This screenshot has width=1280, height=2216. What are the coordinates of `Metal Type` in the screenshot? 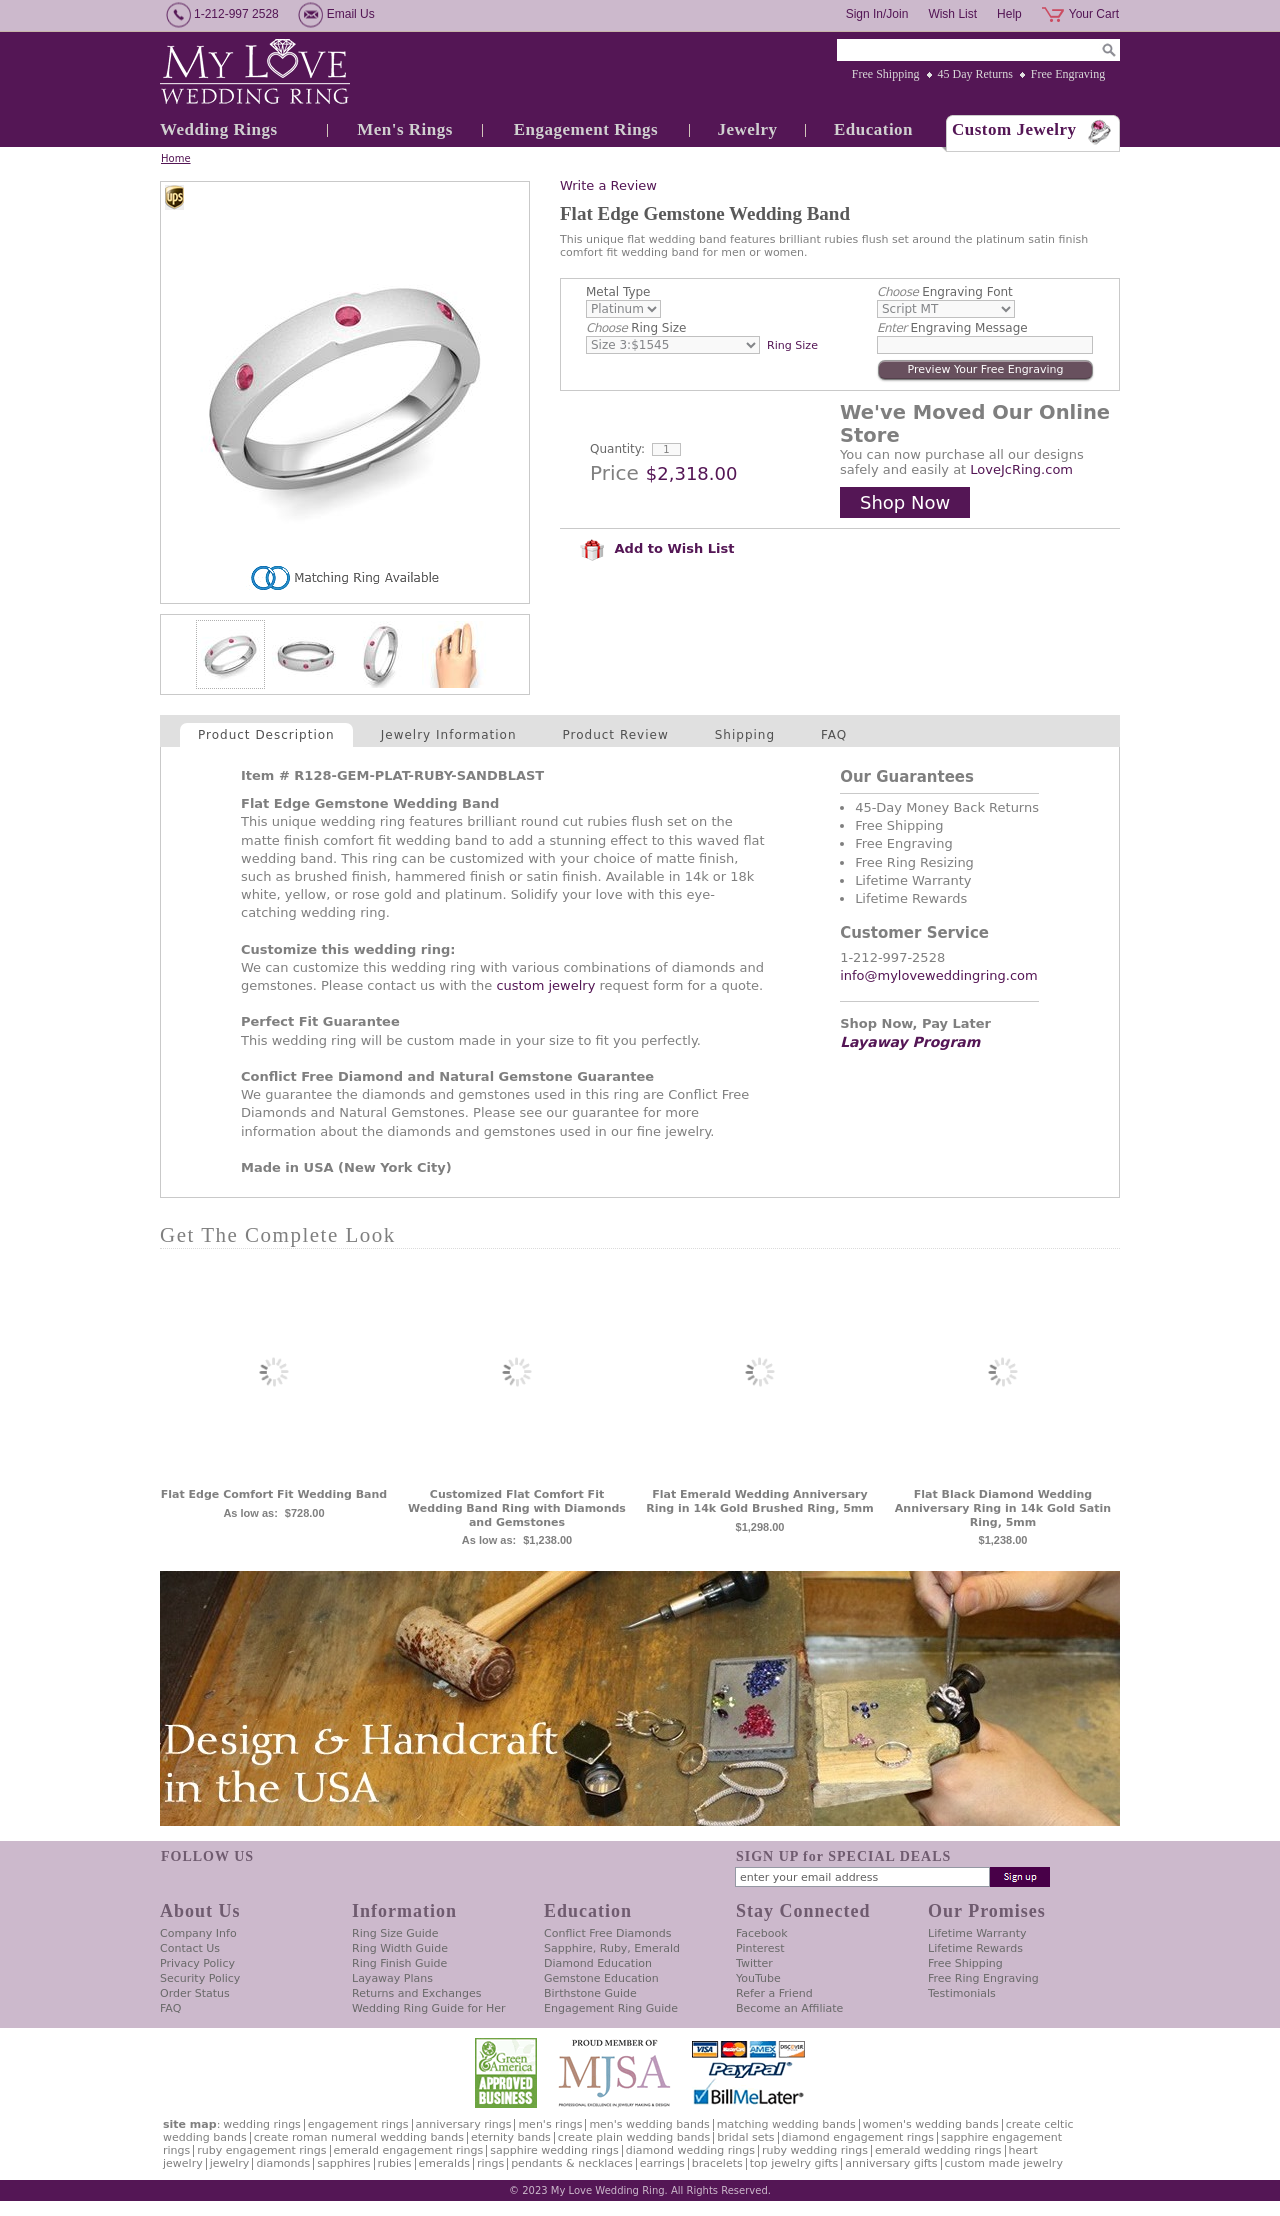 It's located at (618, 292).